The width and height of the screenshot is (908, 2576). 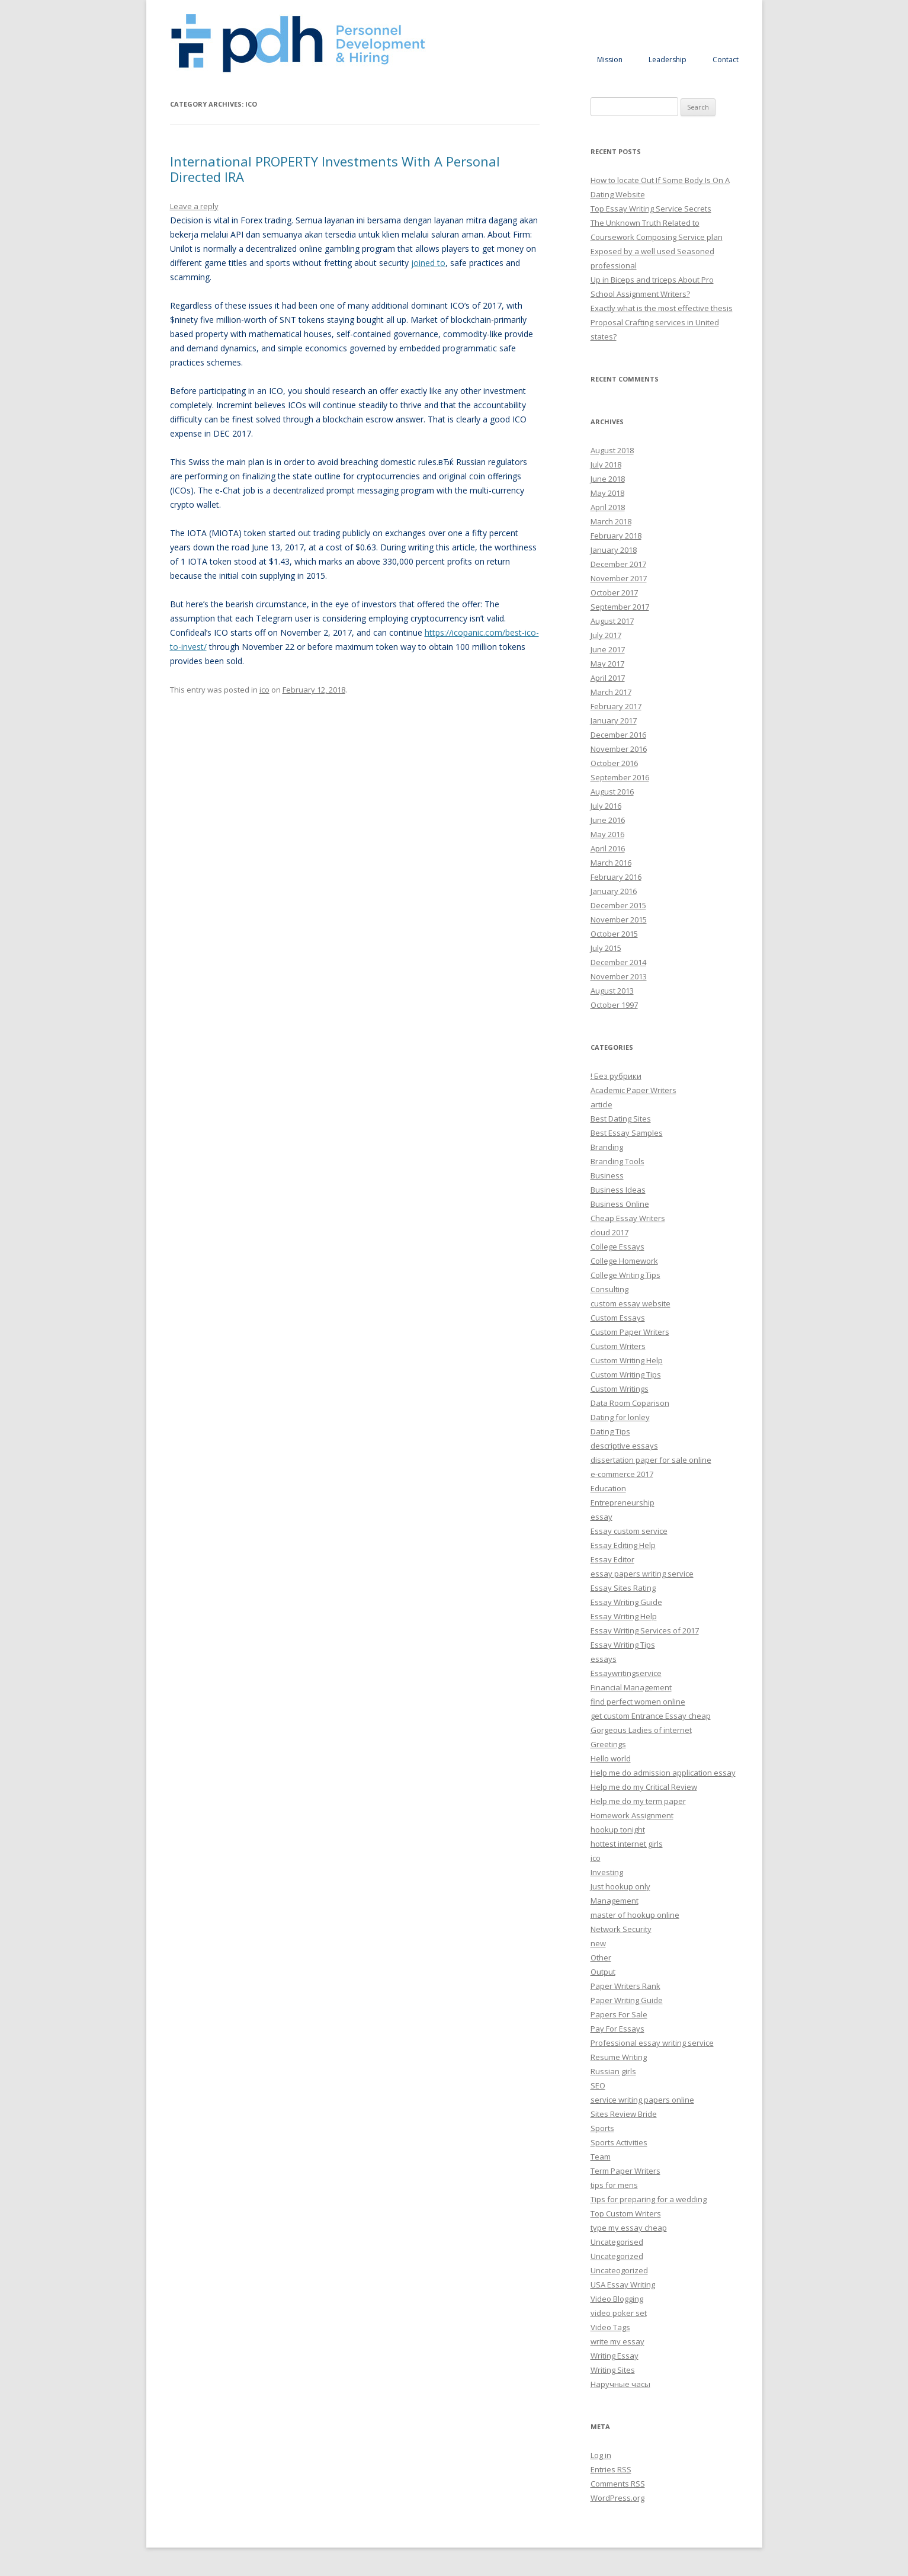 I want to click on Uncategorised, so click(x=617, y=2242).